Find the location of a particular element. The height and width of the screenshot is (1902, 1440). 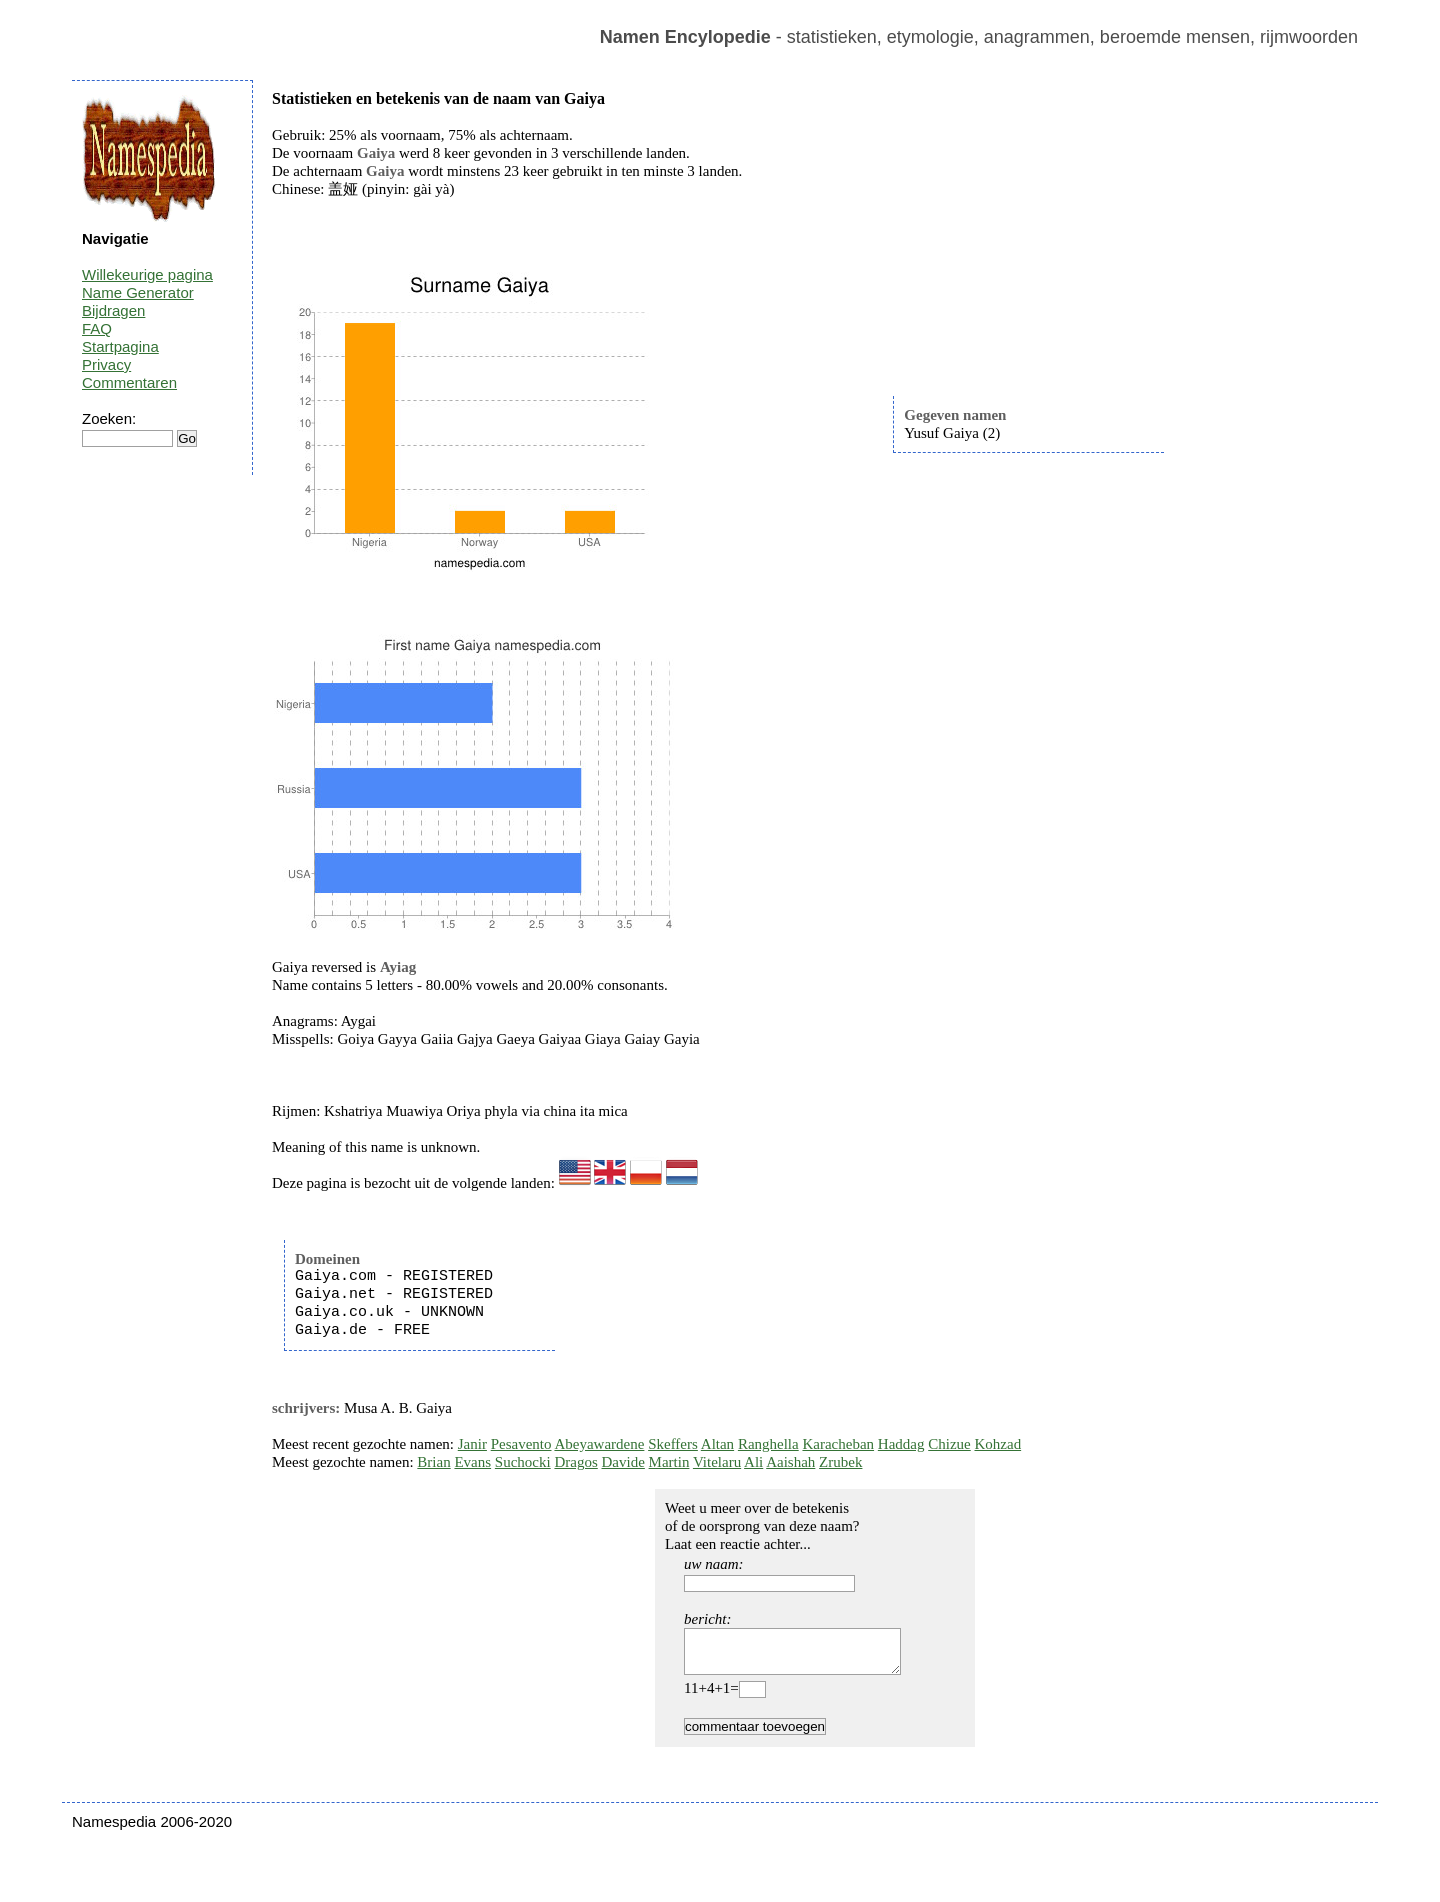

FAQ is located at coordinates (97, 328).